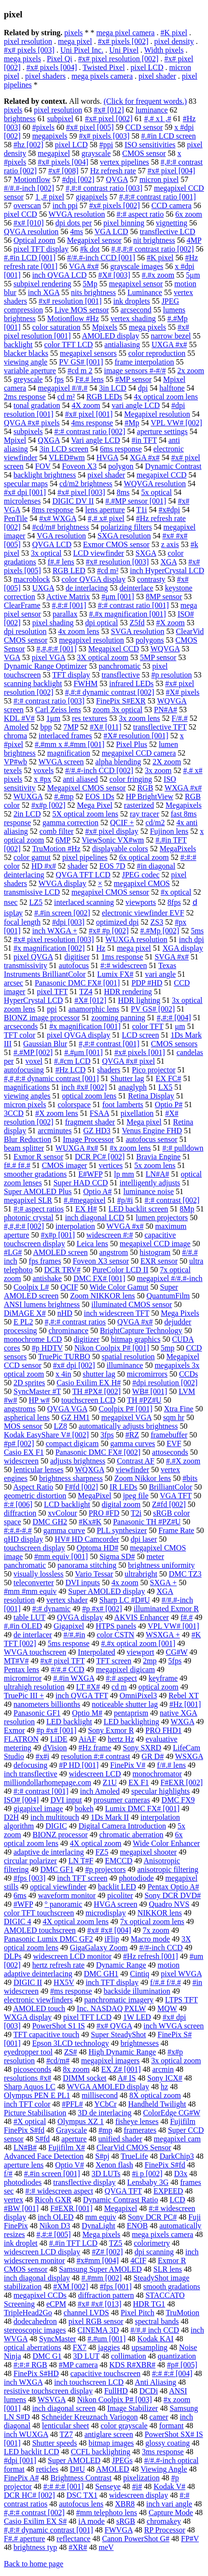 This screenshot has width=208, height=2576. I want to click on XGA, so click(168, 562).